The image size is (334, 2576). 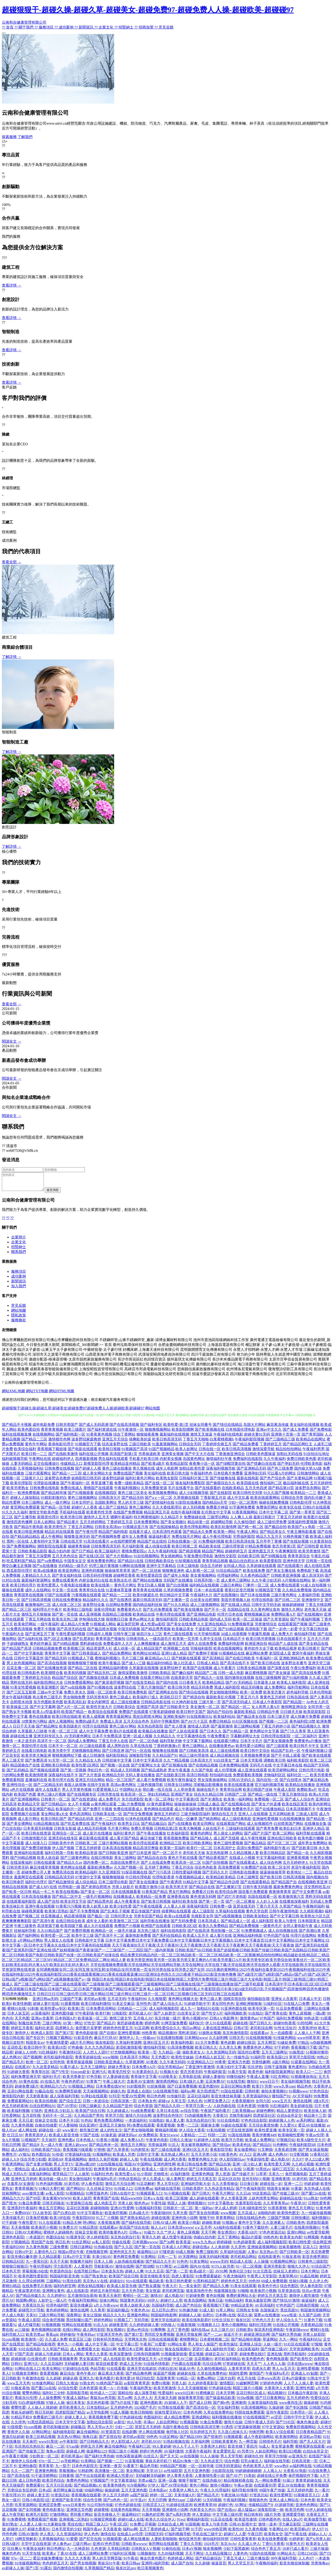 I want to click on 欧美激情喷潮, so click(x=36, y=1778).